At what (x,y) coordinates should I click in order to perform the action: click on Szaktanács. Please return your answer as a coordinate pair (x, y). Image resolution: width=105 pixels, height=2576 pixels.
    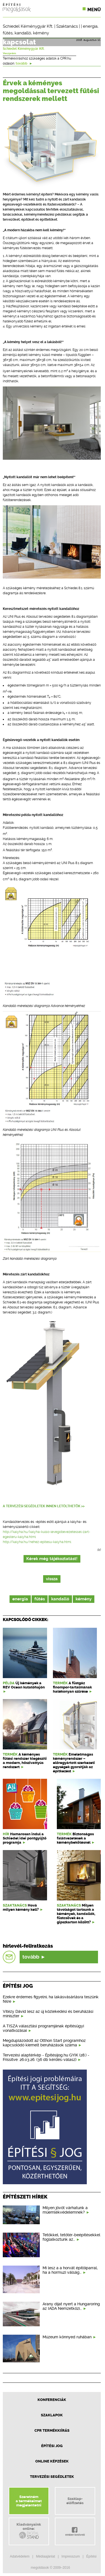
    Looking at the image, I should click on (67, 26).